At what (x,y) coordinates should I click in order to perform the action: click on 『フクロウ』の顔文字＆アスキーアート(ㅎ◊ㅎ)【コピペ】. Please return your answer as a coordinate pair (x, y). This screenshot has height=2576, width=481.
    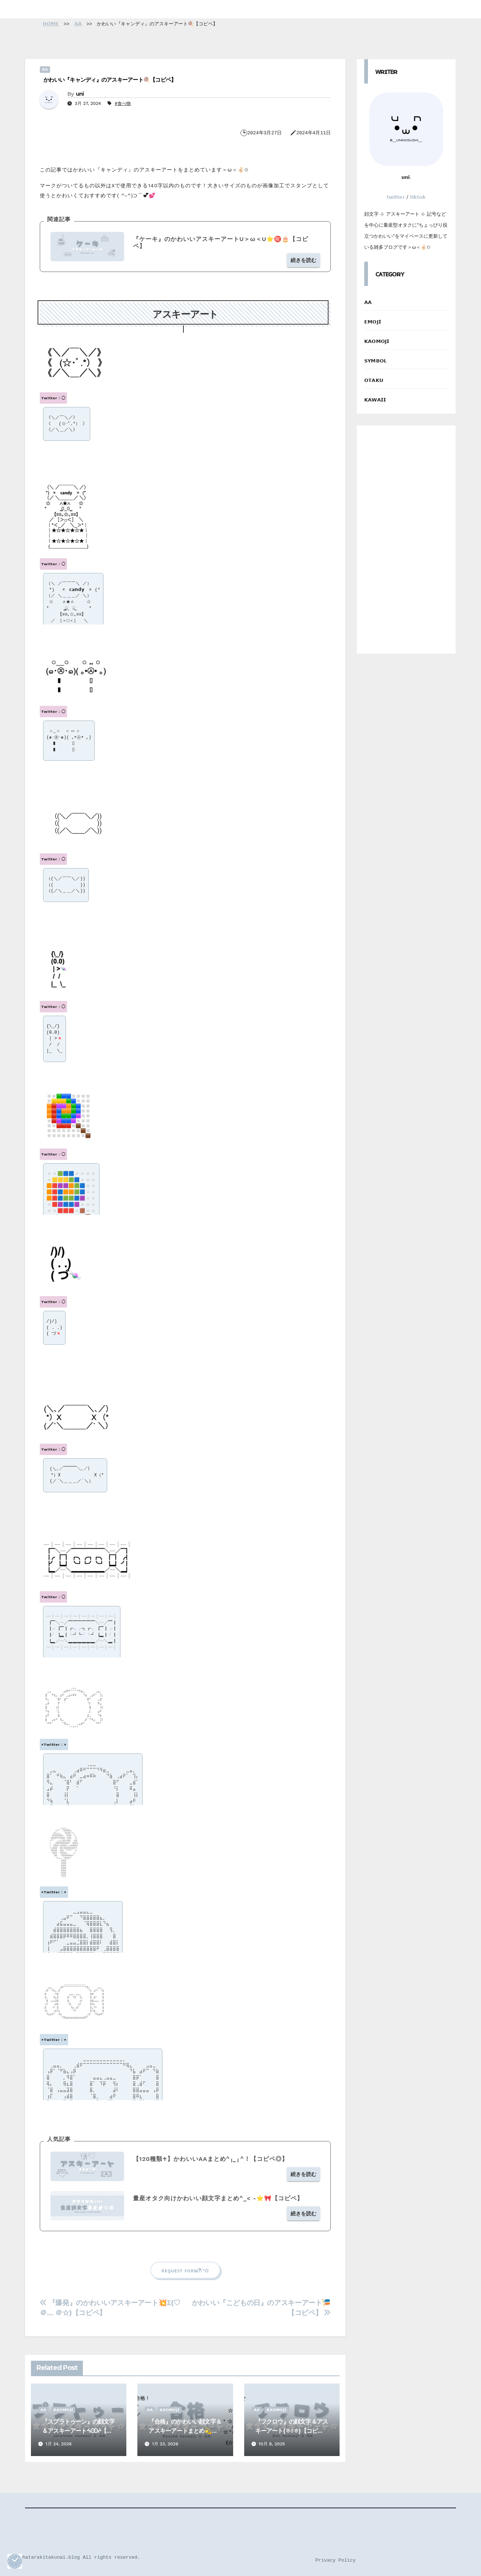
    Looking at the image, I should click on (291, 2431).